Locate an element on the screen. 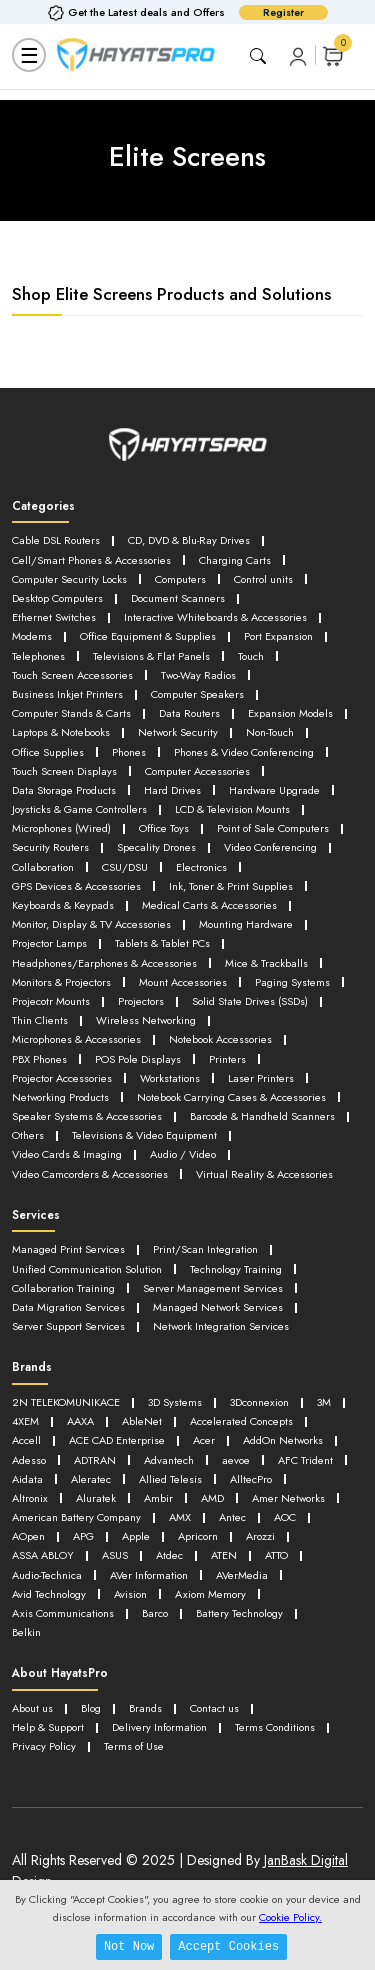 This screenshot has height=1970, width=375. Adesso [button] is located at coordinates (29, 1460).